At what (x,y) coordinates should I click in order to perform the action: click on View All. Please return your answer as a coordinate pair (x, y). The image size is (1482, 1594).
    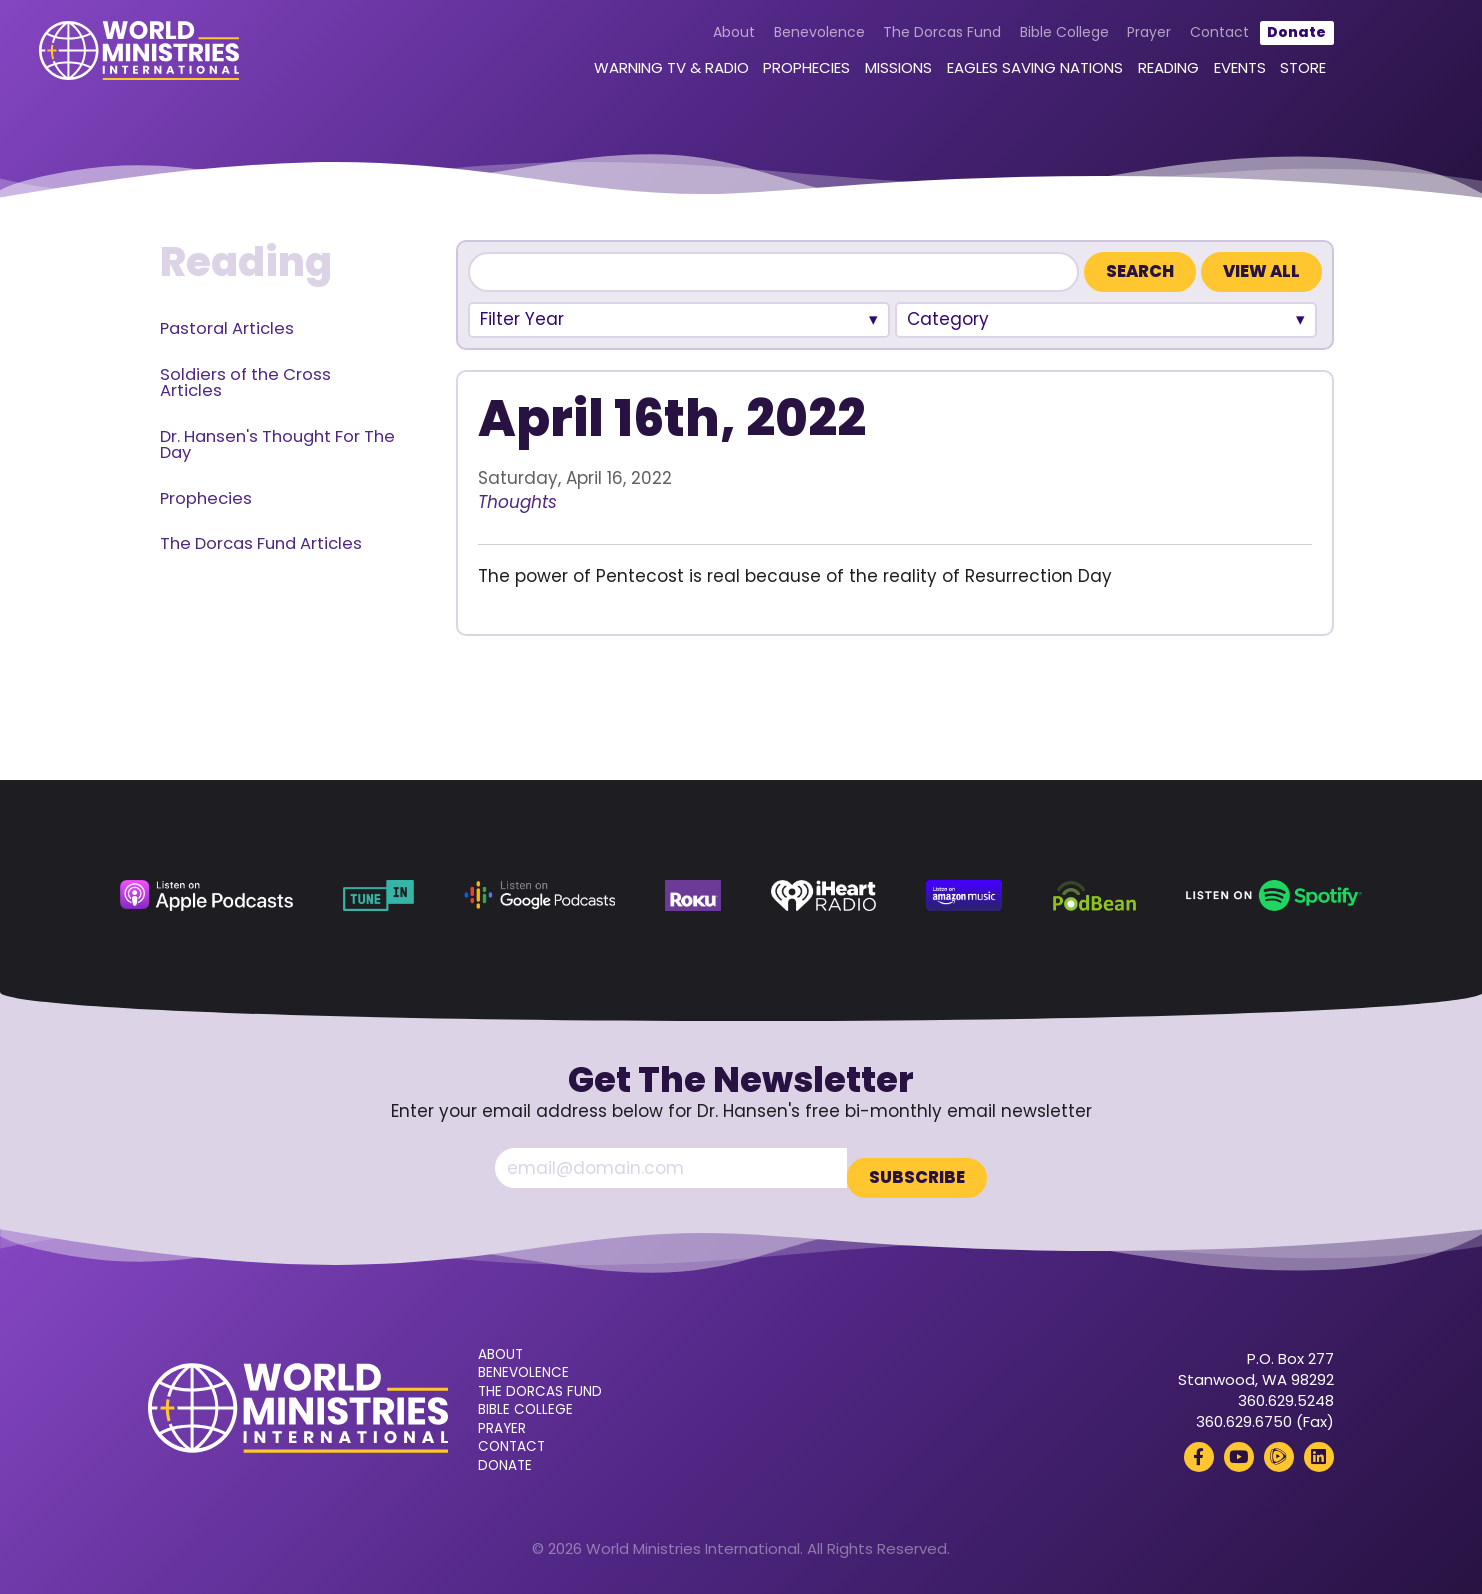
    Looking at the image, I should click on (1261, 271).